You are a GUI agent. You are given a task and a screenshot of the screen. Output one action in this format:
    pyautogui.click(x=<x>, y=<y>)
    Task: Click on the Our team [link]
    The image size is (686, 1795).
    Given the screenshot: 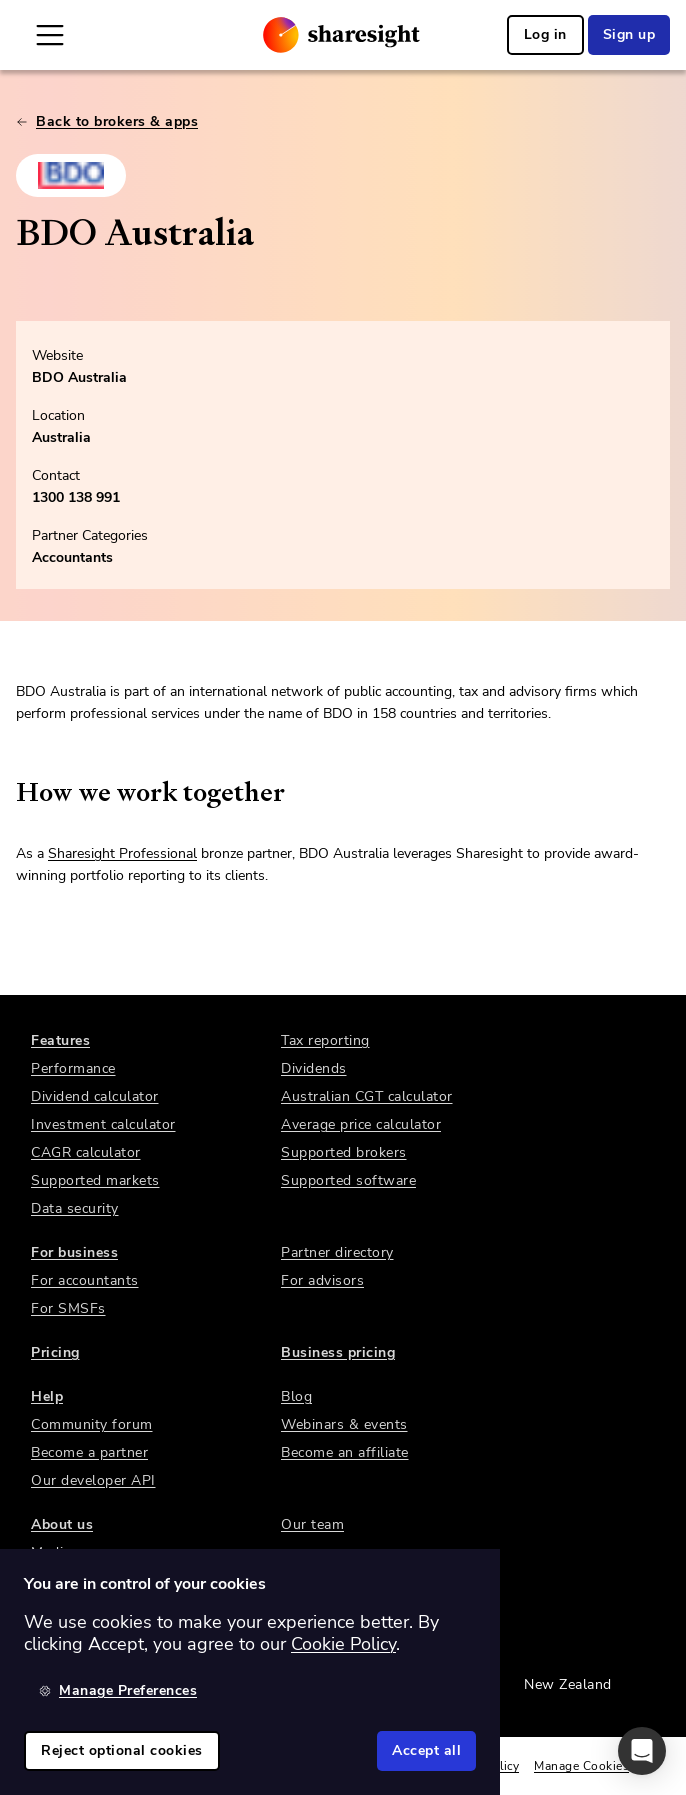 What is the action you would take?
    pyautogui.click(x=312, y=1524)
    